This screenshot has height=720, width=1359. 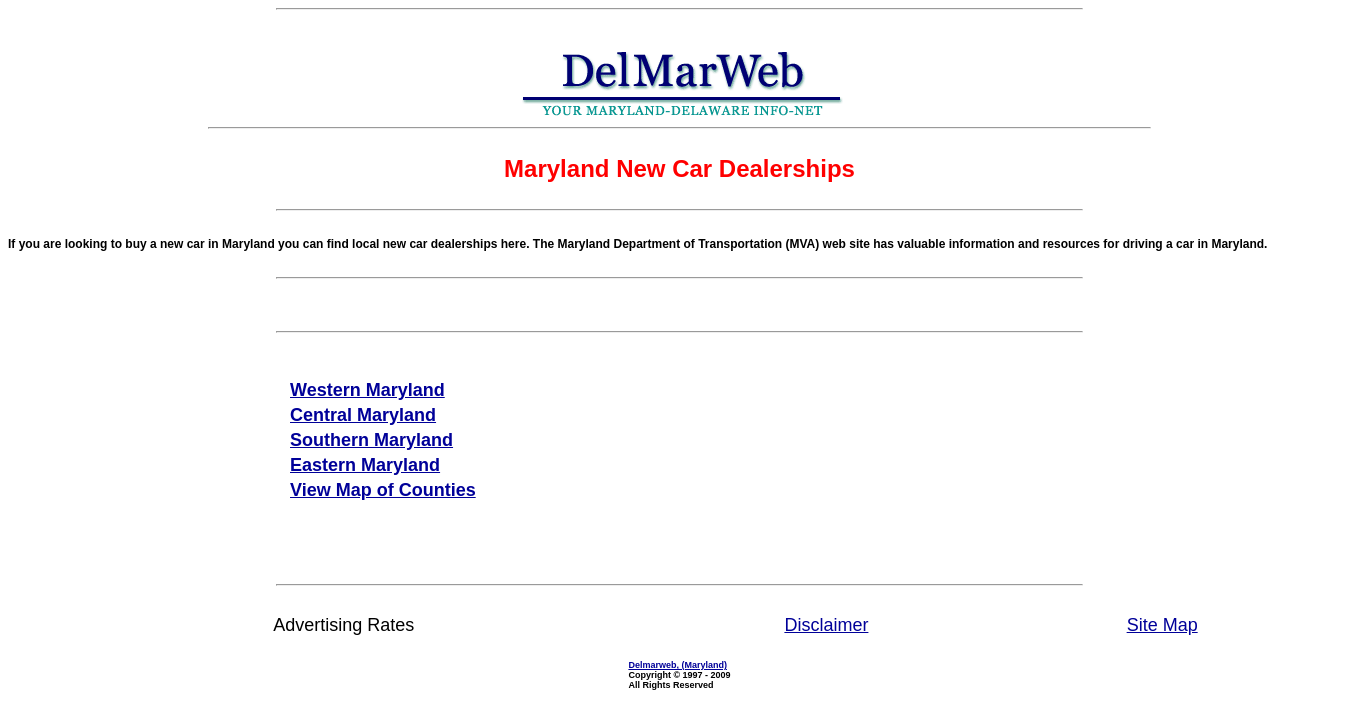 What do you see at coordinates (826, 625) in the screenshot?
I see `Disclaimer` at bounding box center [826, 625].